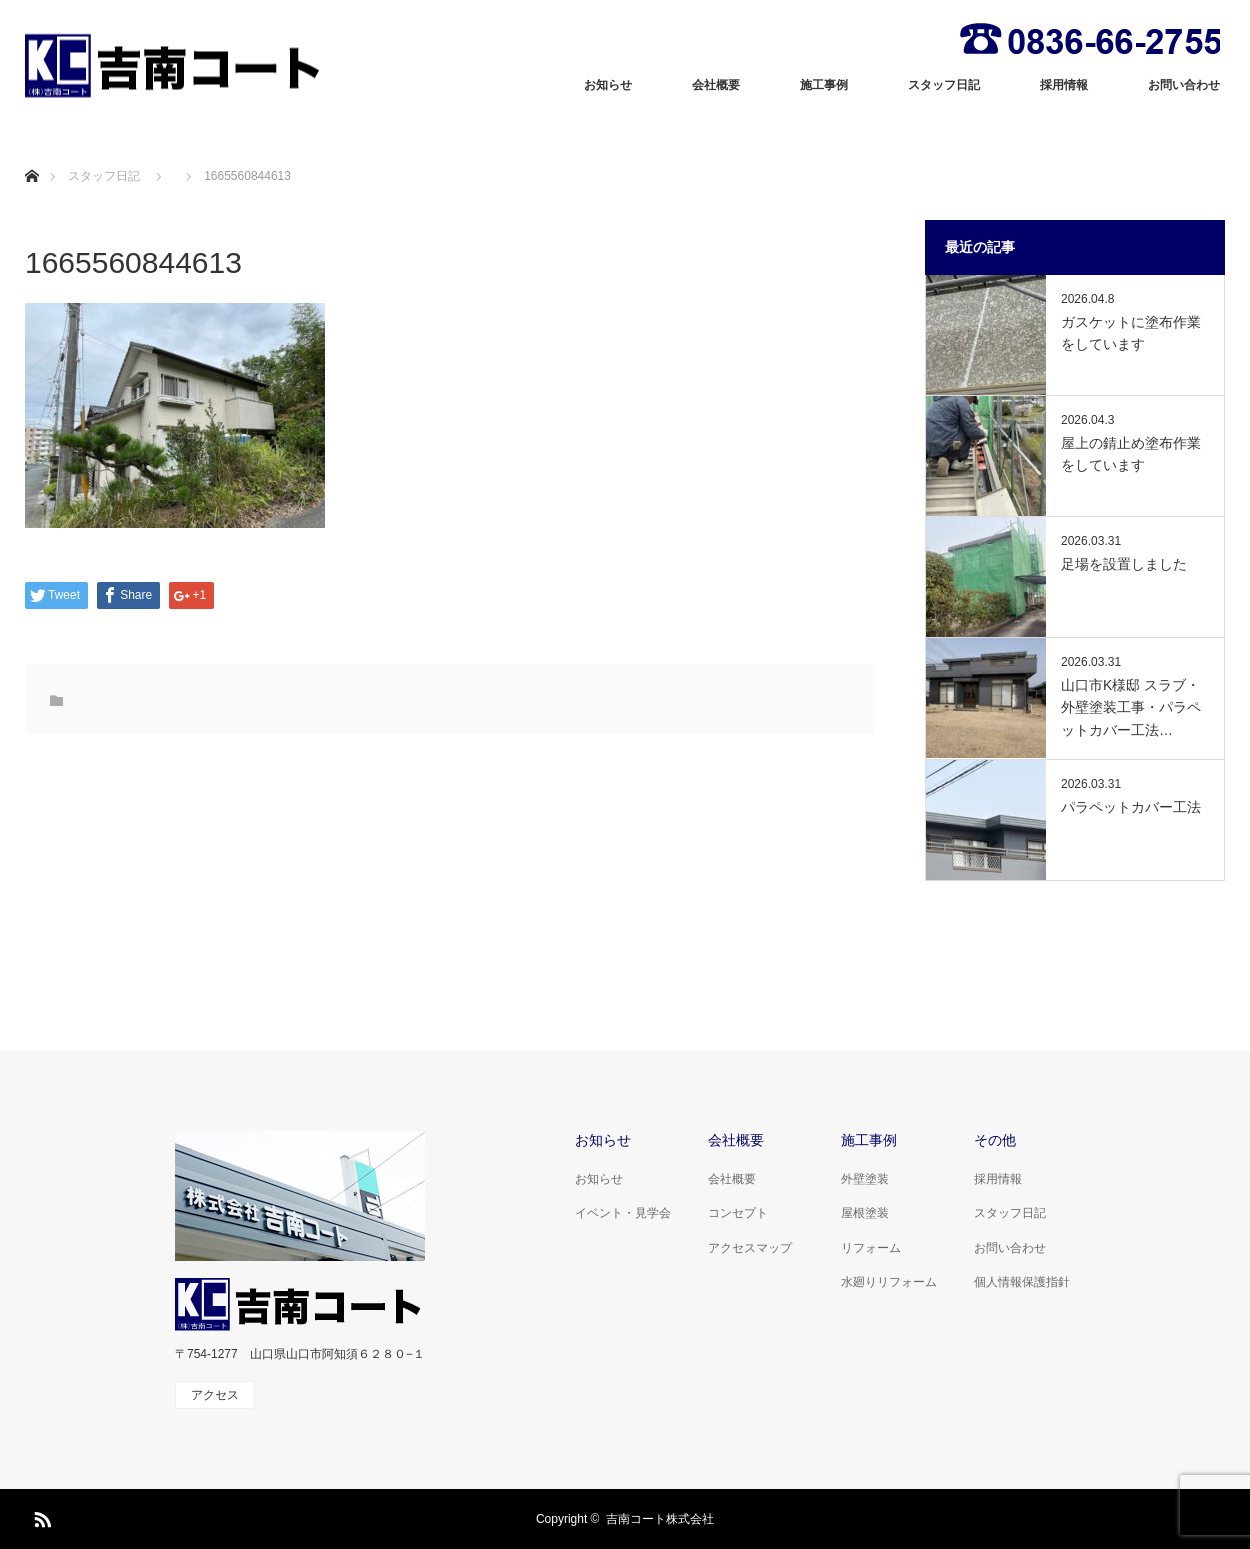 The image size is (1250, 1549). I want to click on イベント・見学会, so click(623, 1213).